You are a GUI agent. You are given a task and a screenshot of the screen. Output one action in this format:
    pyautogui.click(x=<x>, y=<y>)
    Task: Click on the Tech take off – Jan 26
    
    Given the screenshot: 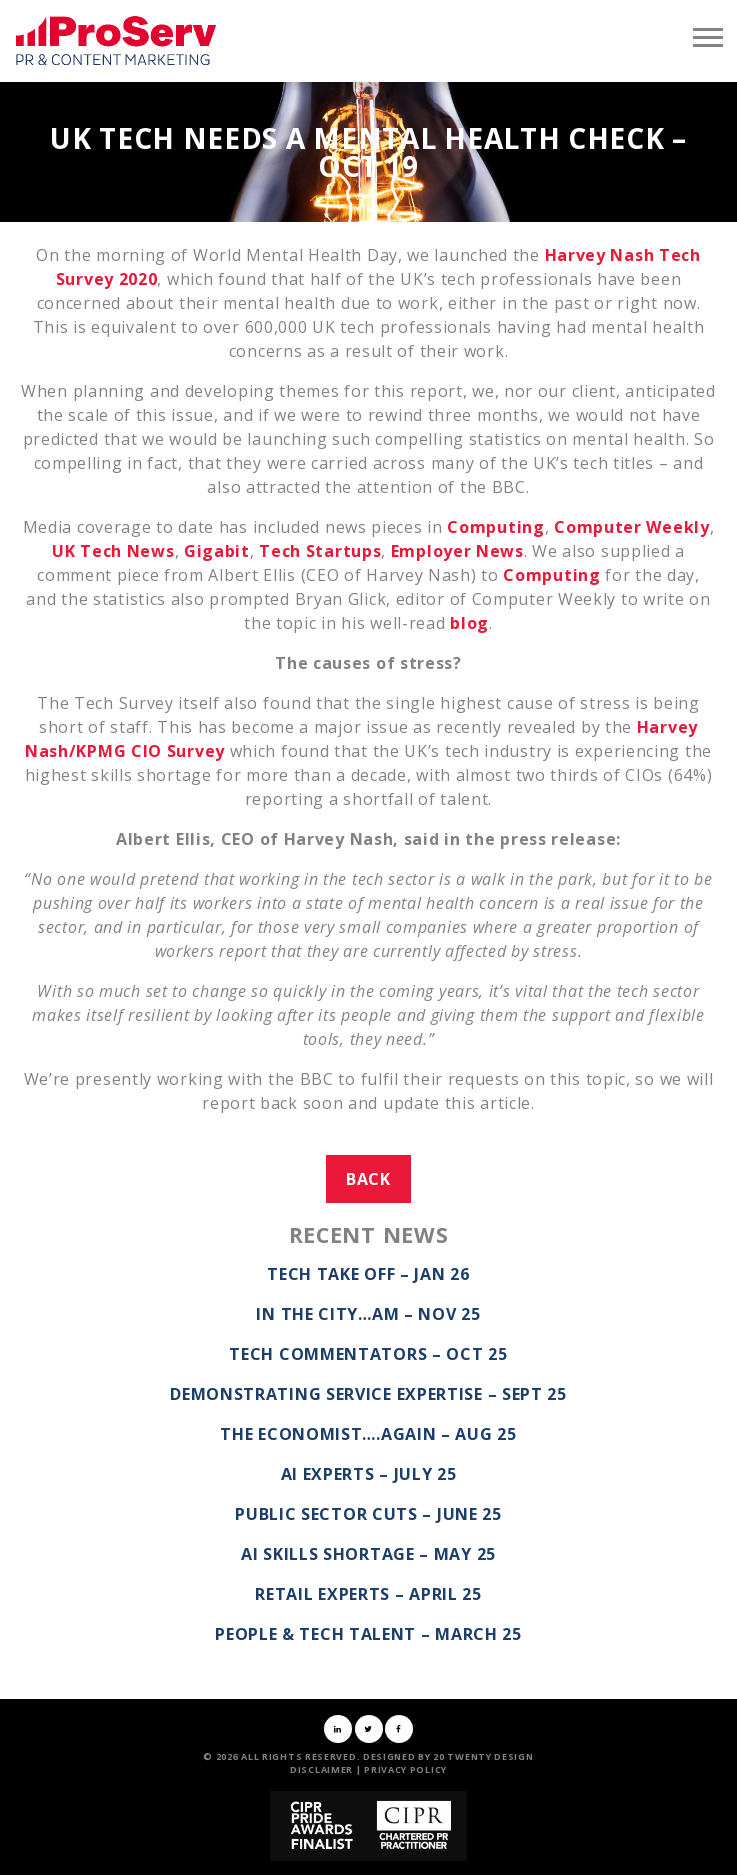 What is the action you would take?
    pyautogui.click(x=368, y=1274)
    